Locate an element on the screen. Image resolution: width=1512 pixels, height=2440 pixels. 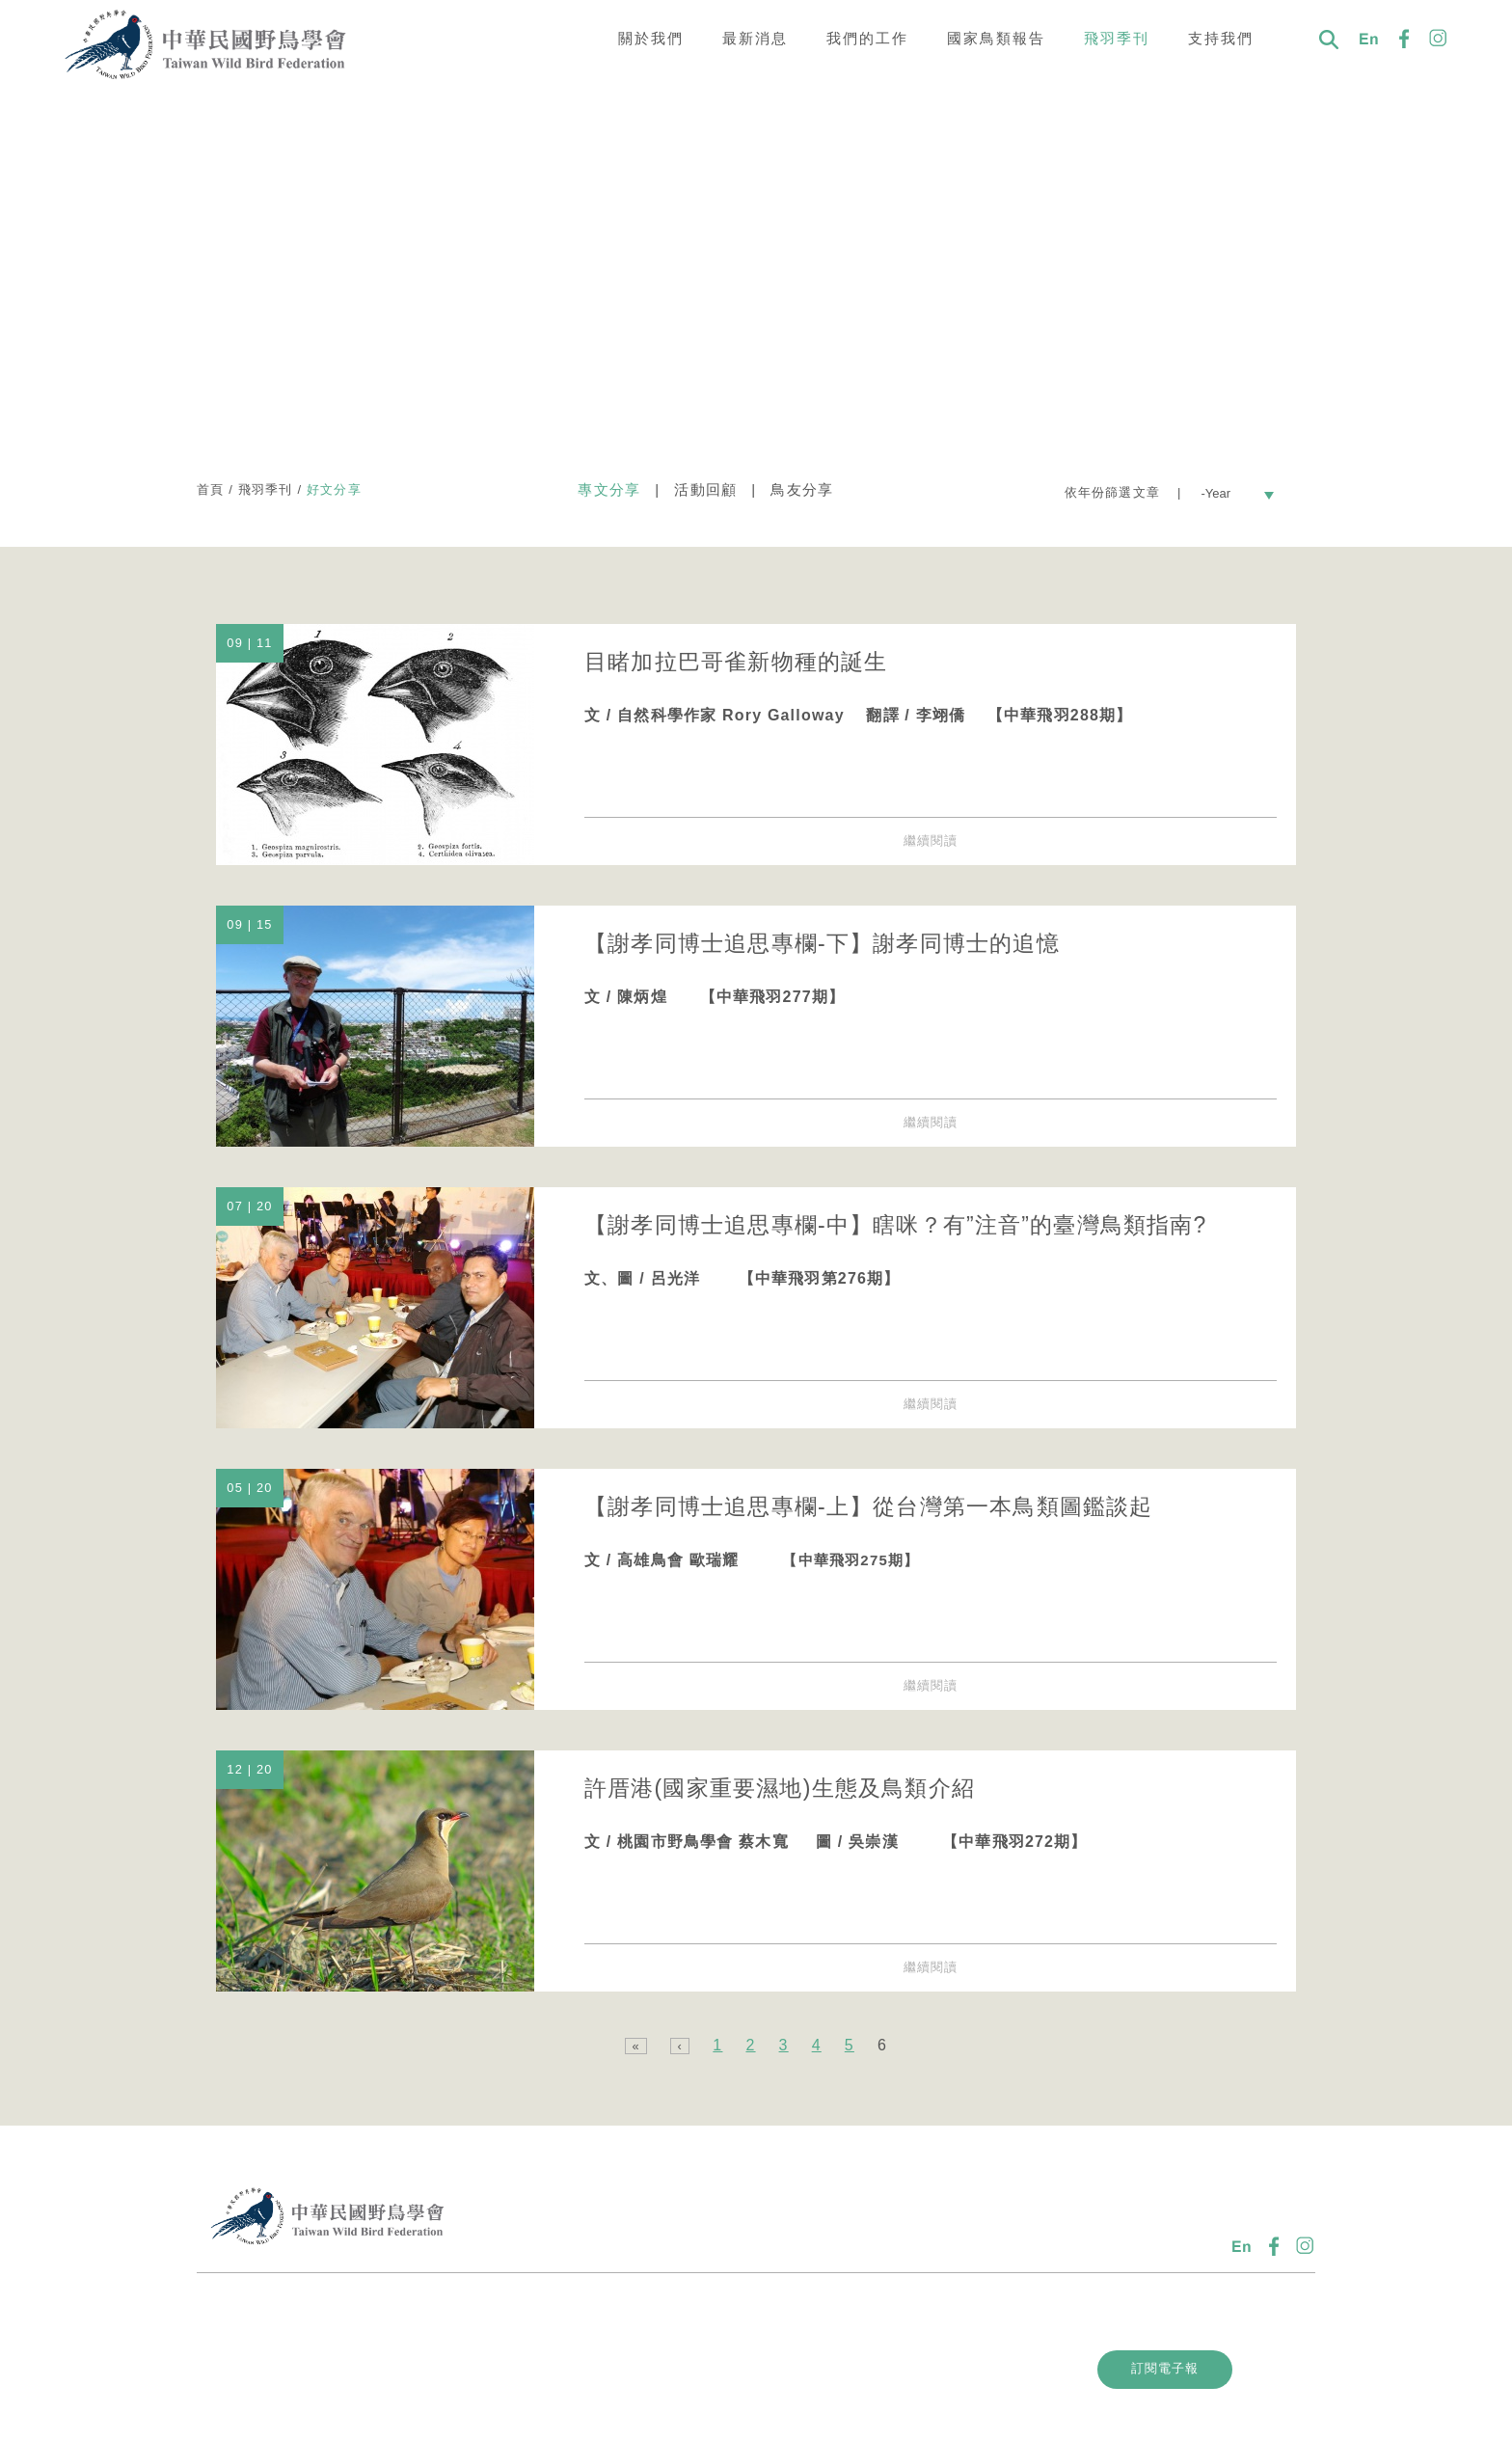
專文分享 is located at coordinates (609, 489).